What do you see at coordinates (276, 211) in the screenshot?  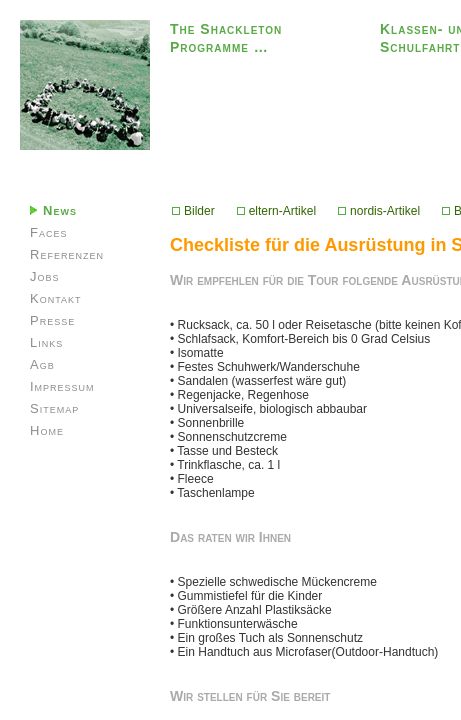 I see `eltern-Artikel` at bounding box center [276, 211].